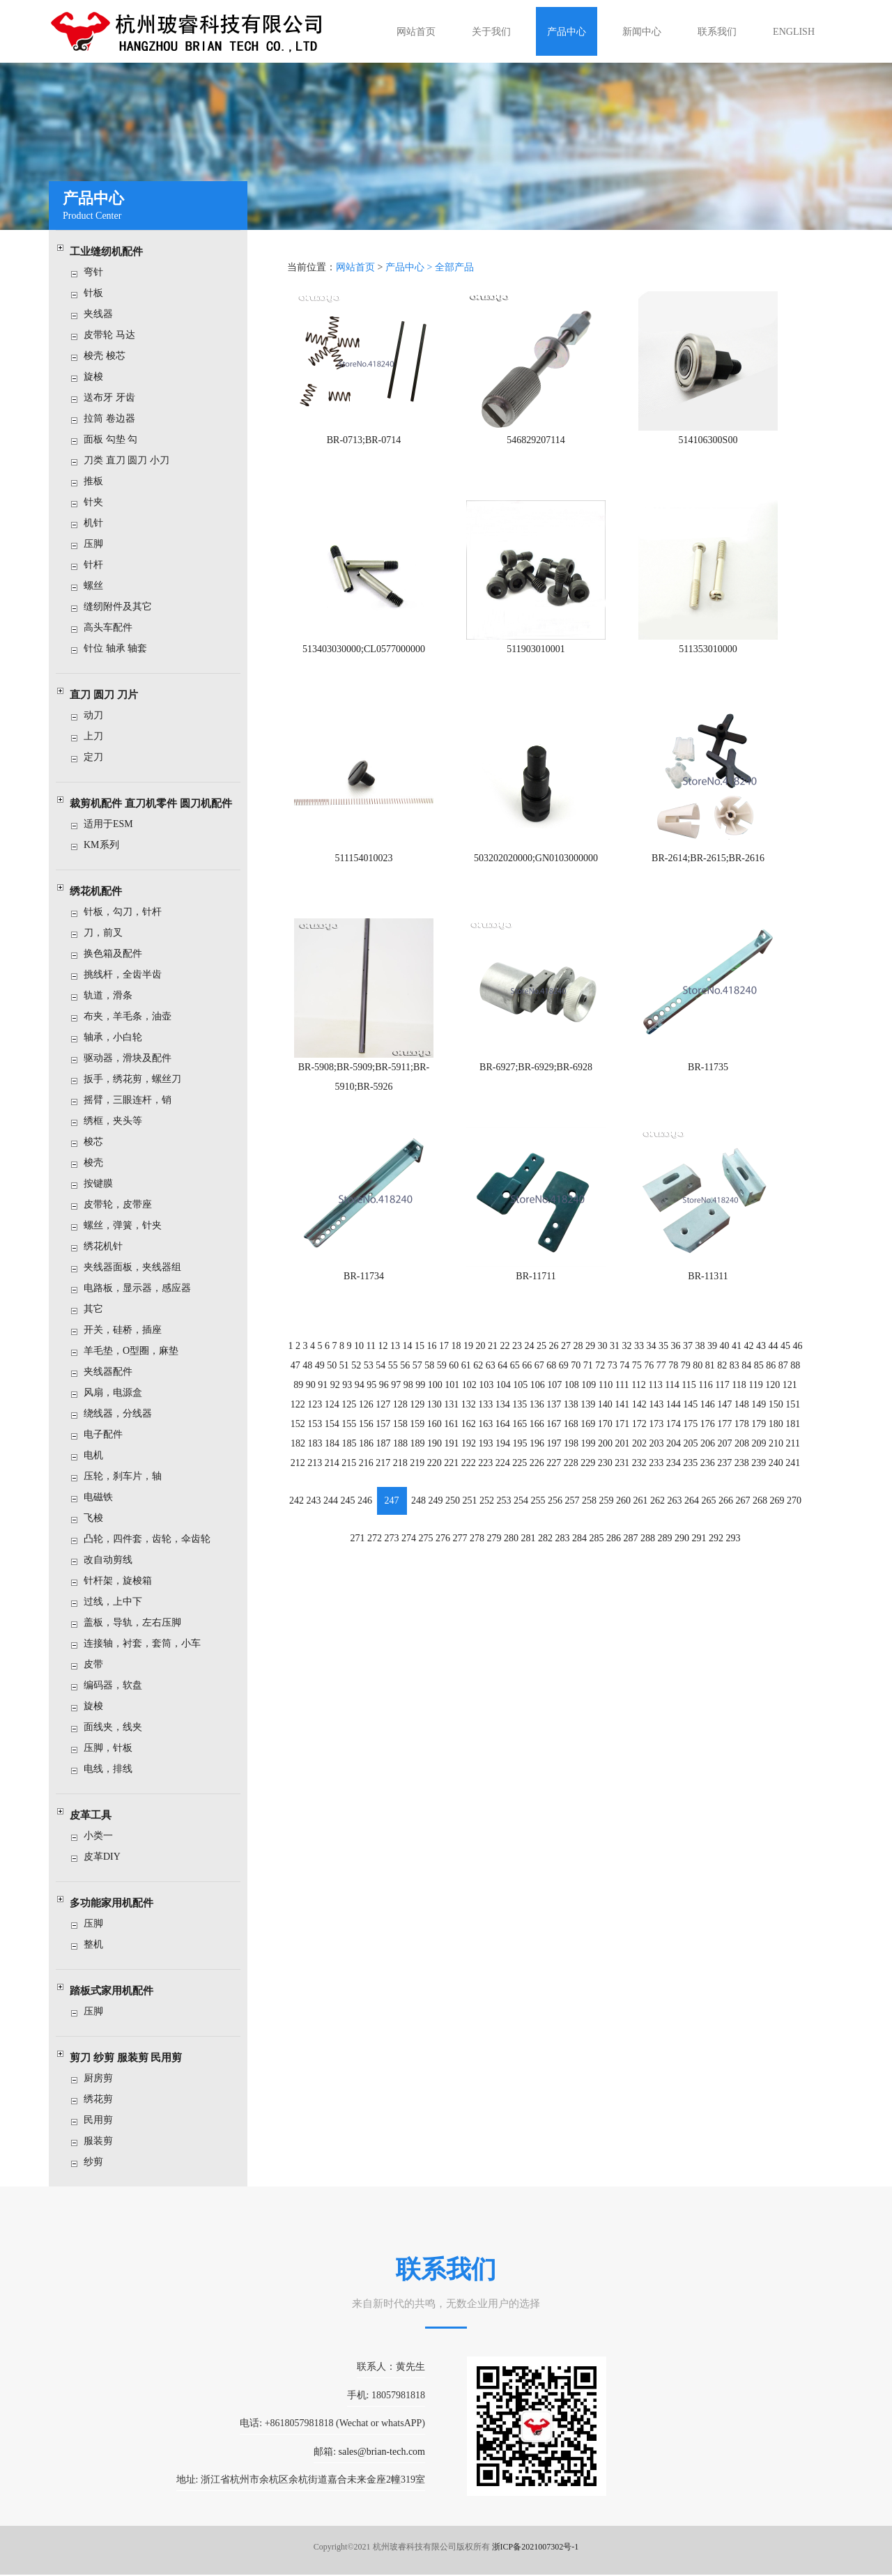 This screenshot has height=2576, width=892. Describe the element at coordinates (114, 824) in the screenshot. I see `适用于ESM` at that location.